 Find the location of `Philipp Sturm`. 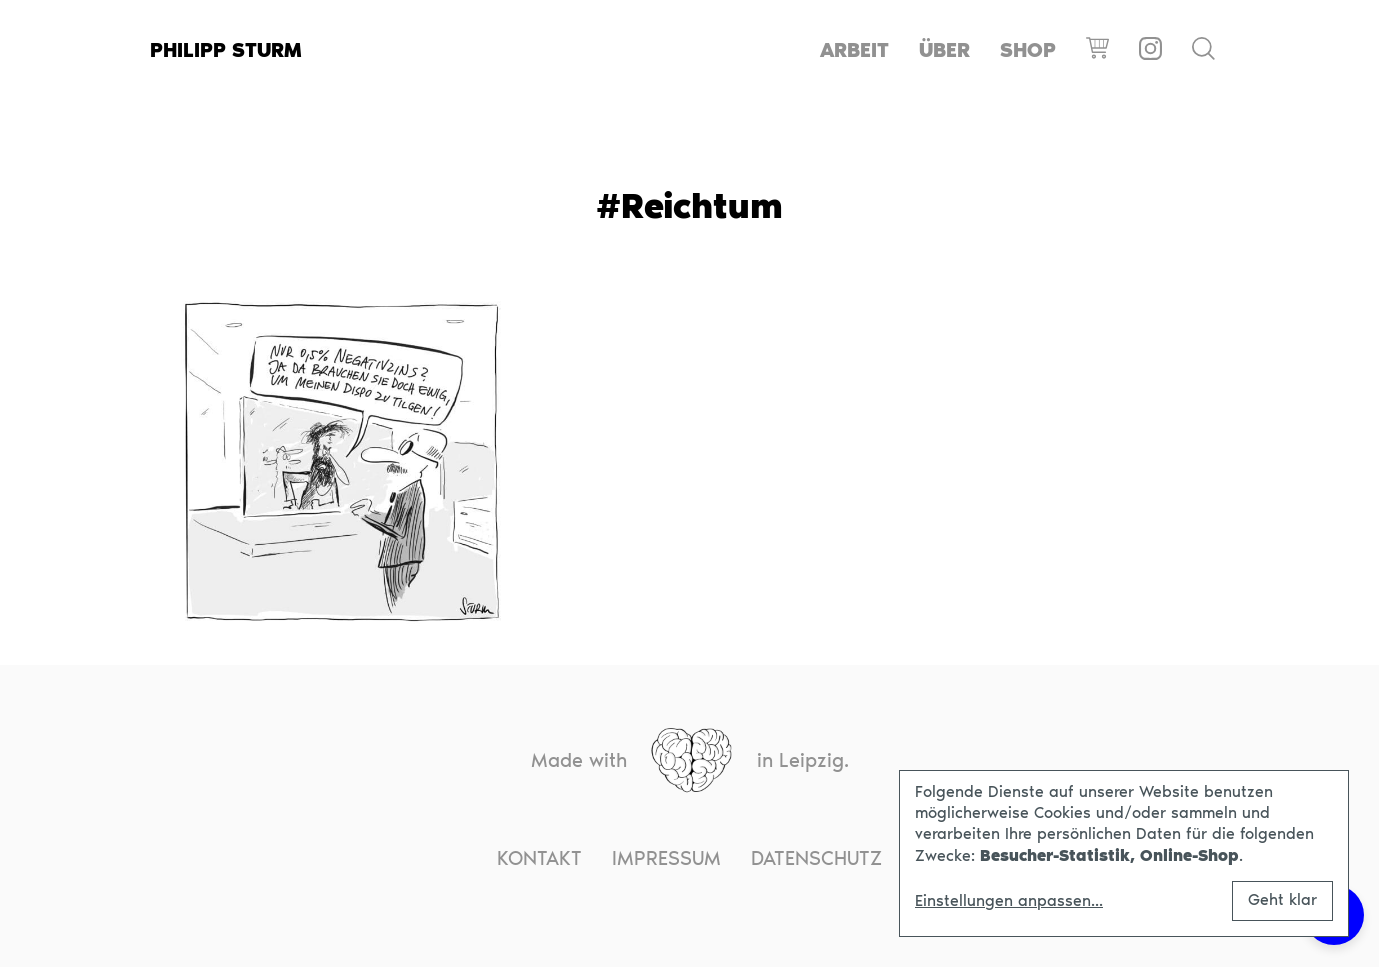

Philipp Sturm is located at coordinates (226, 50).